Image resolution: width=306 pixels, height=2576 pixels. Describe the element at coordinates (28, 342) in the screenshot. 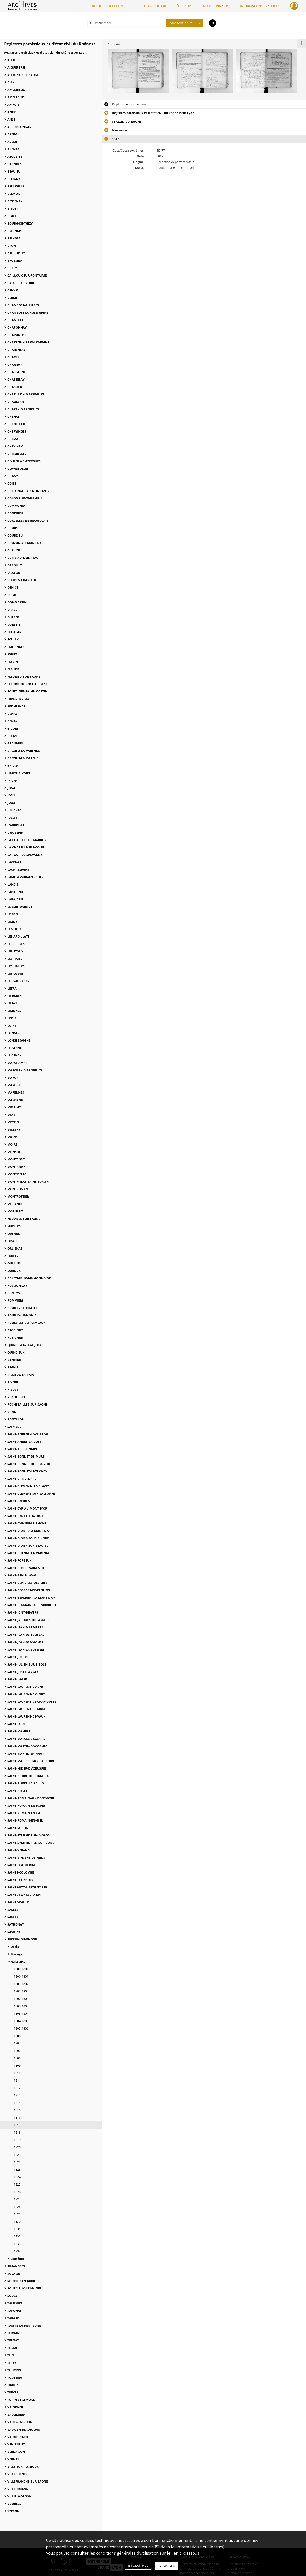

I see `CHARBONNIERES-LES-BAINS` at that location.